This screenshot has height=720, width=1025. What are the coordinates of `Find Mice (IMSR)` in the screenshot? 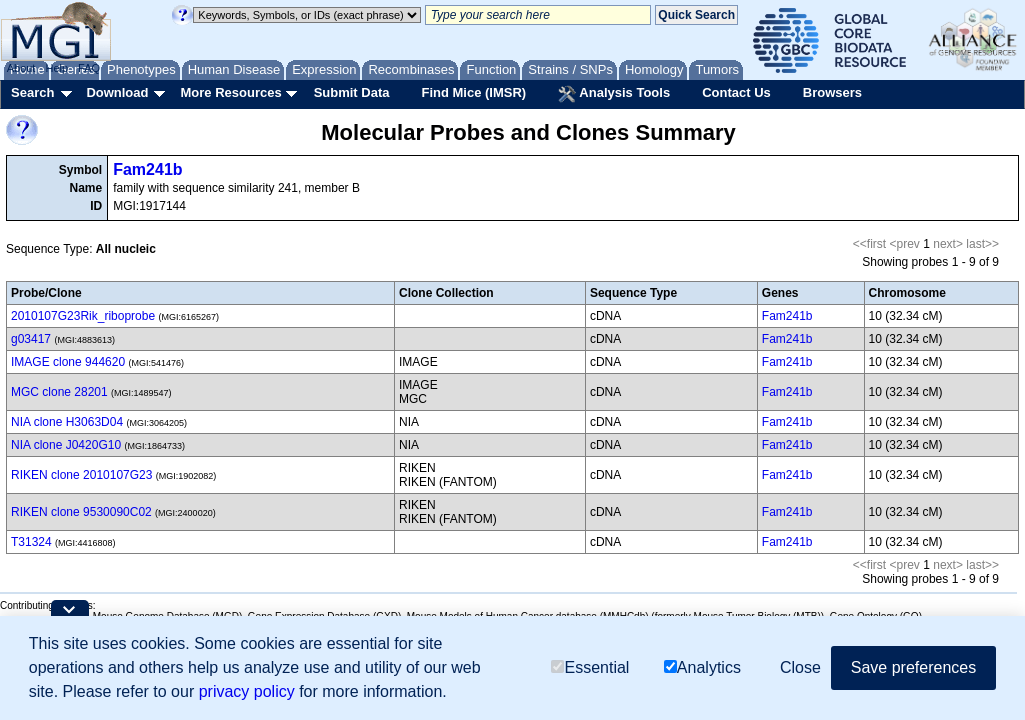 It's located at (473, 92).